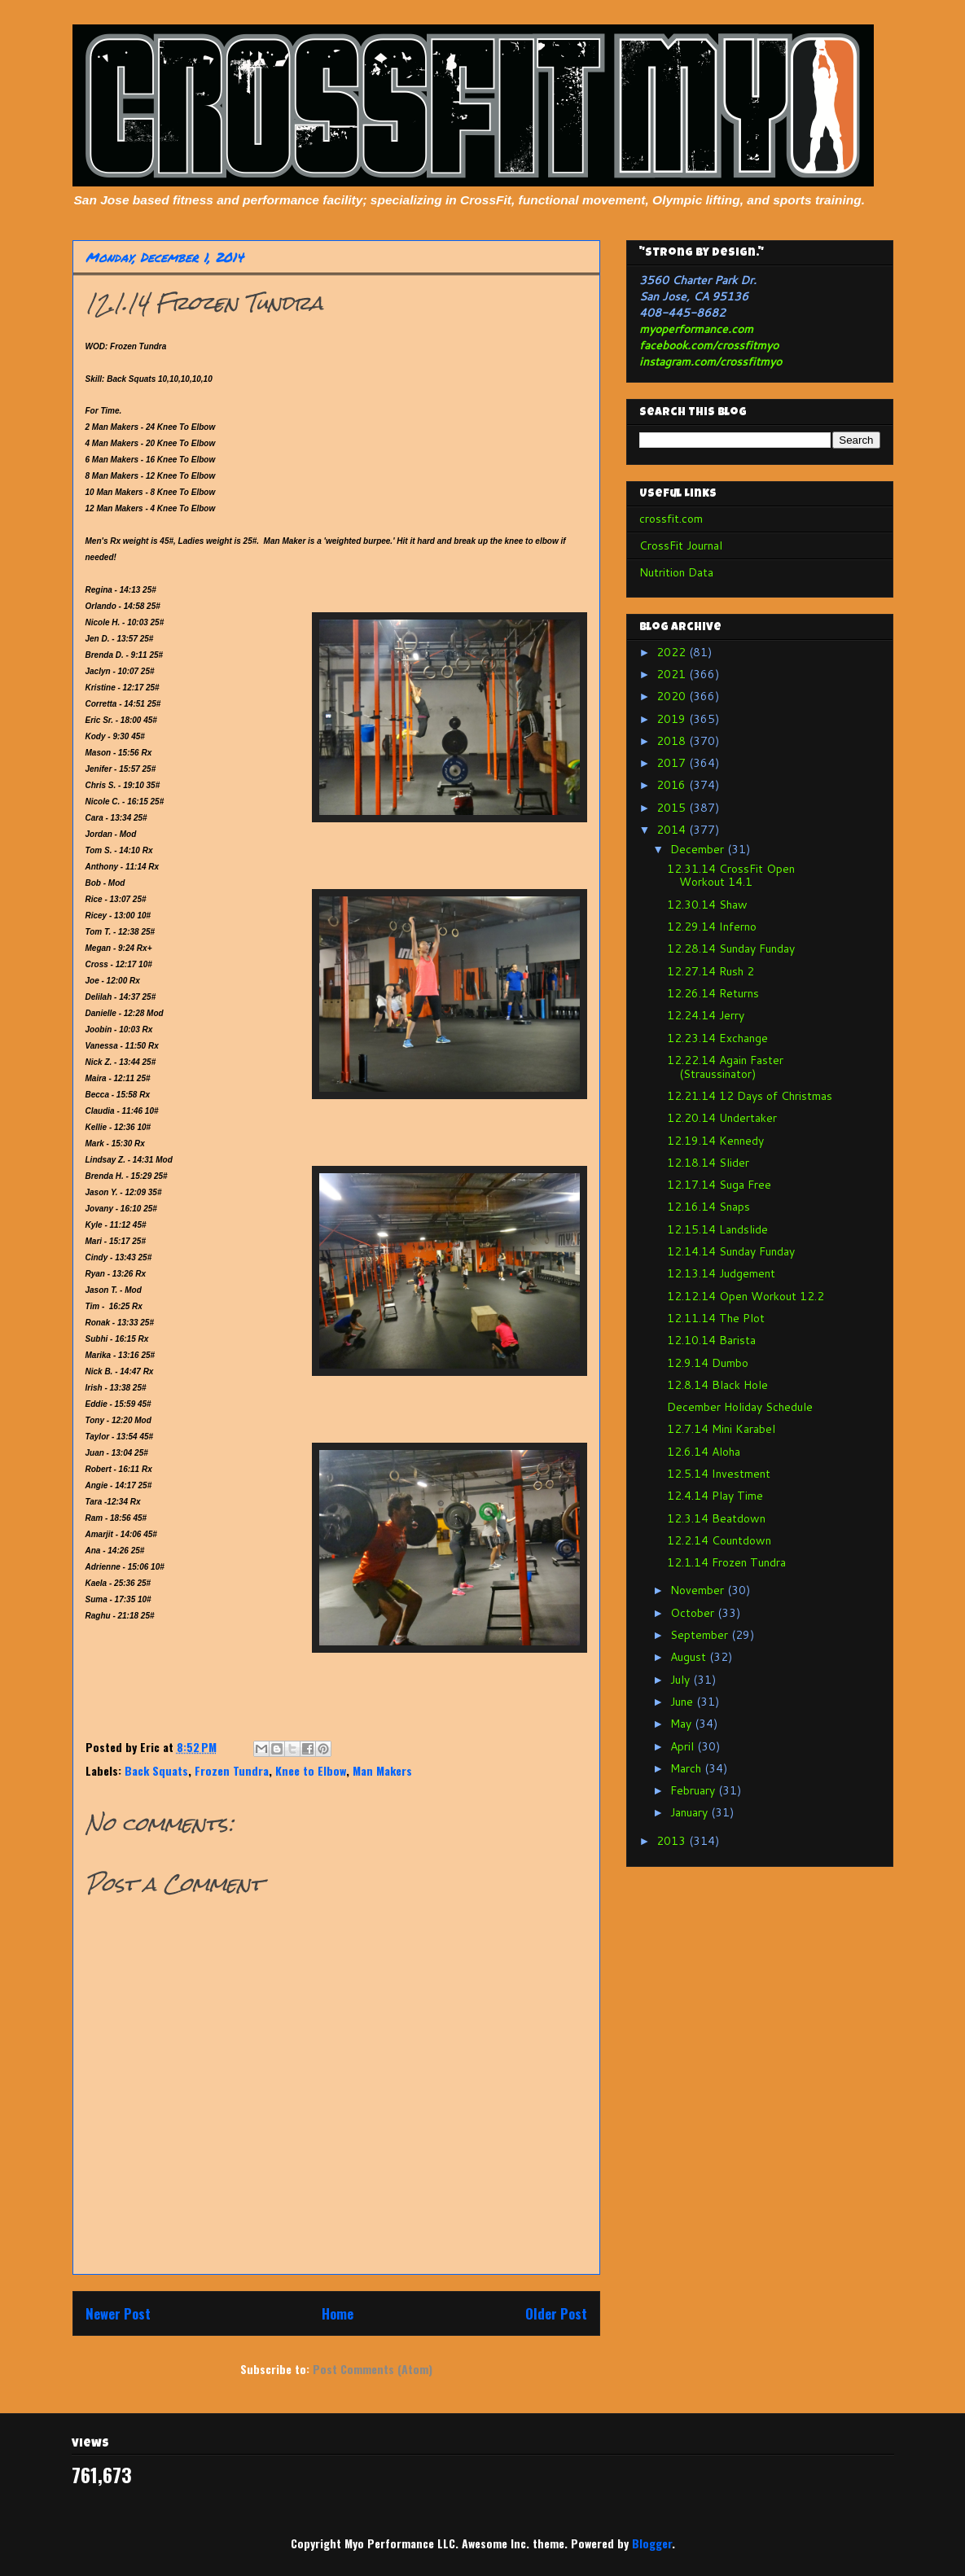 Image resolution: width=965 pixels, height=2576 pixels. Describe the element at coordinates (681, 1679) in the screenshot. I see `July` at that location.